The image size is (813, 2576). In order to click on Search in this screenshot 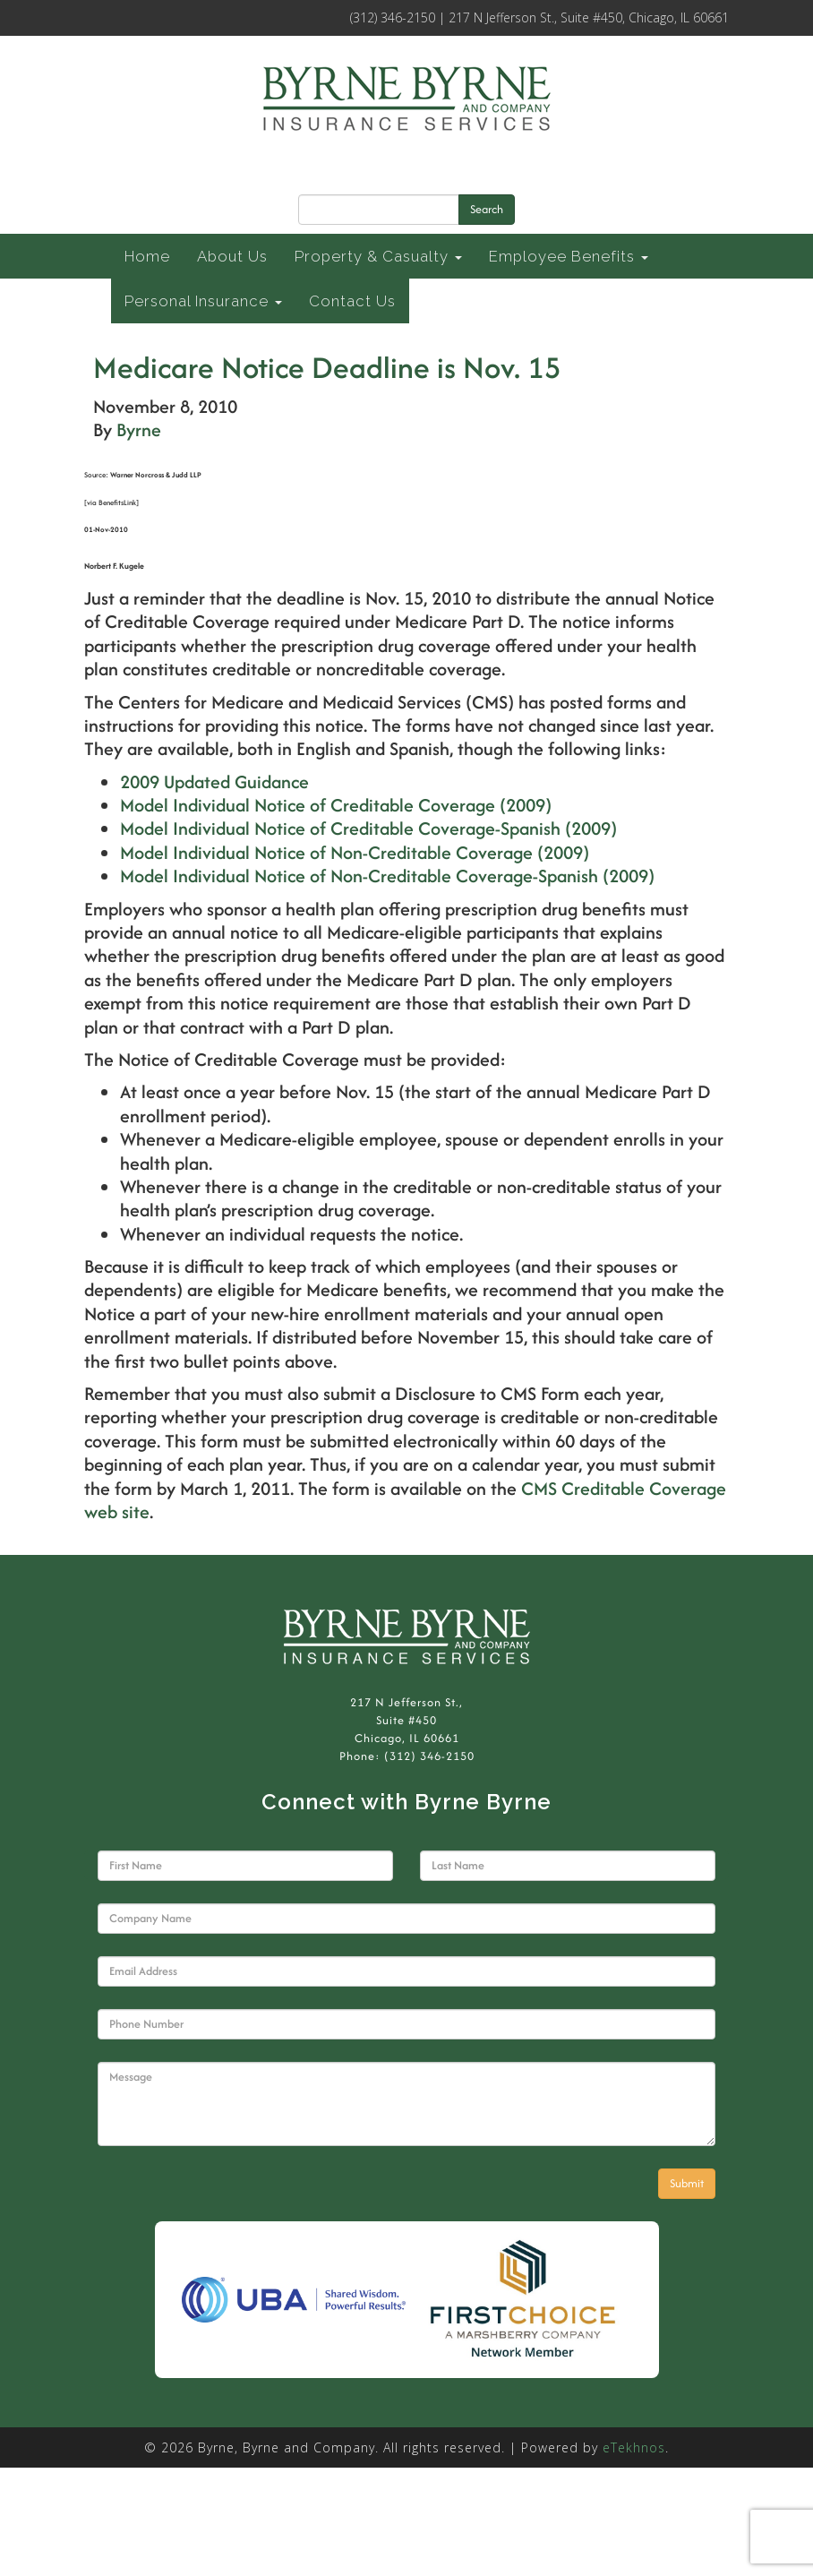, I will do `click(486, 209)`.